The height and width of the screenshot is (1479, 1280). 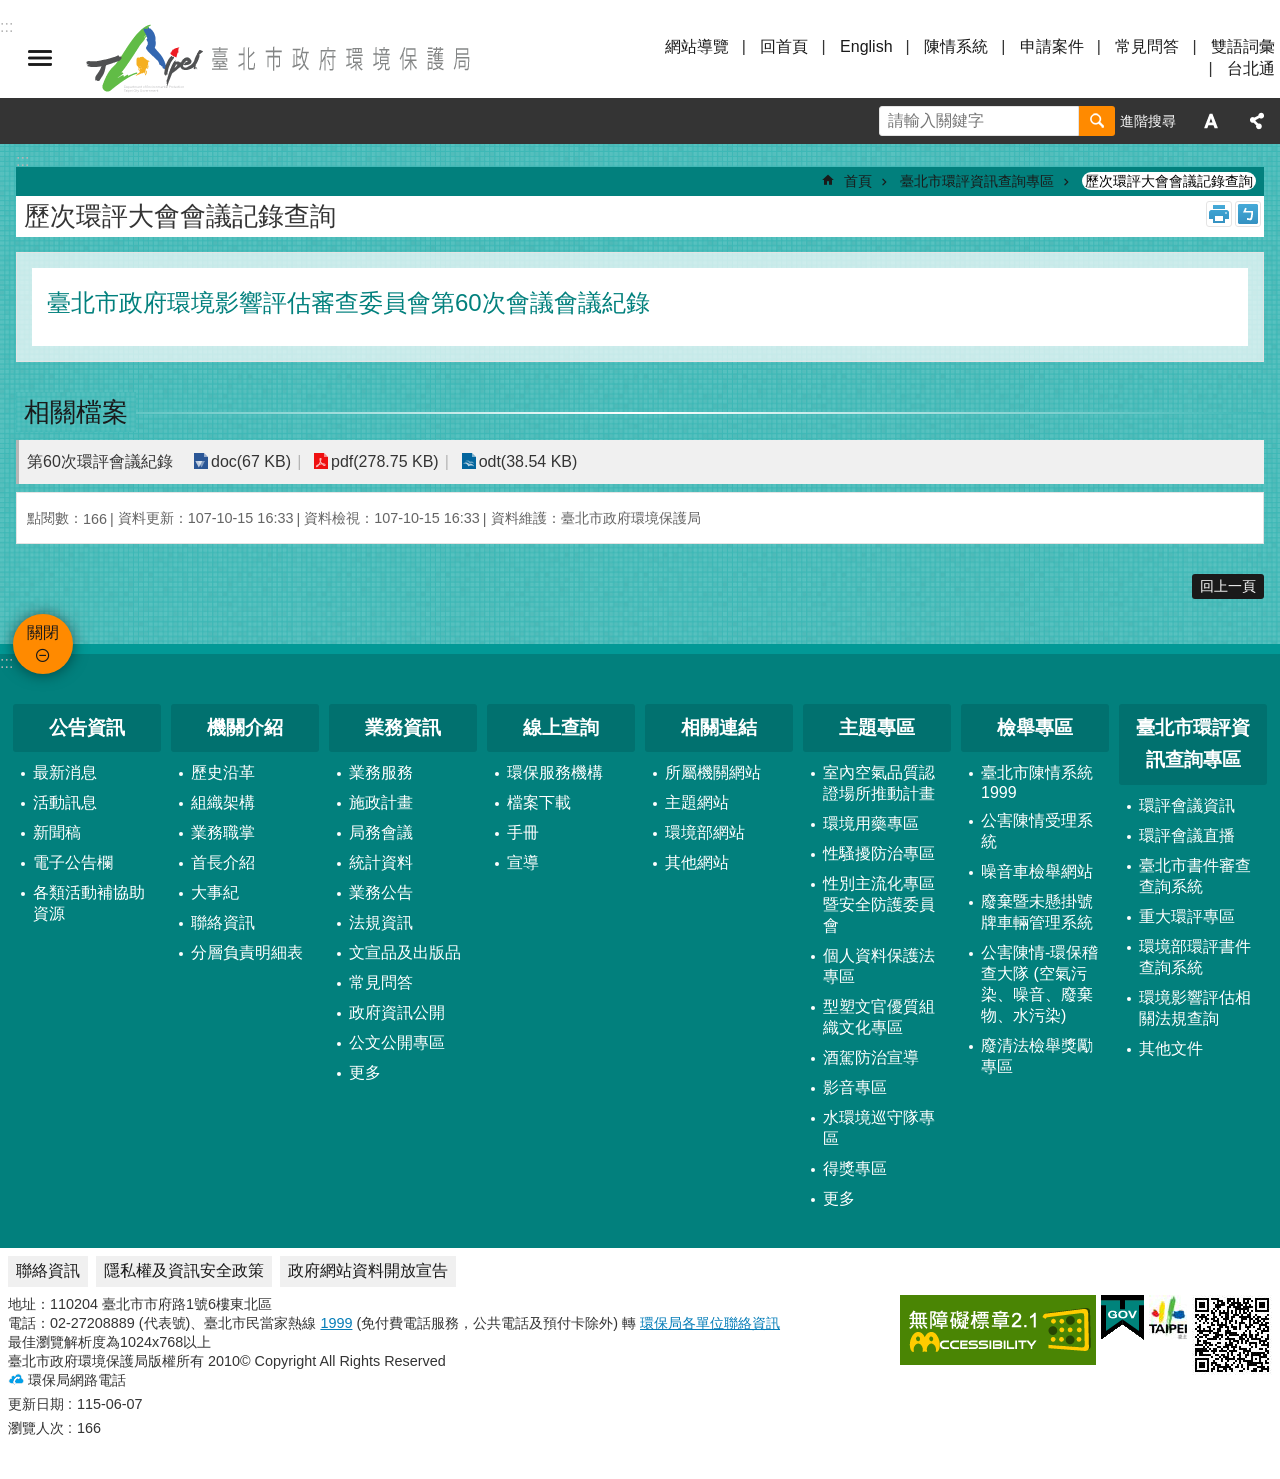 What do you see at coordinates (697, 862) in the screenshot?
I see `其他網站` at bounding box center [697, 862].